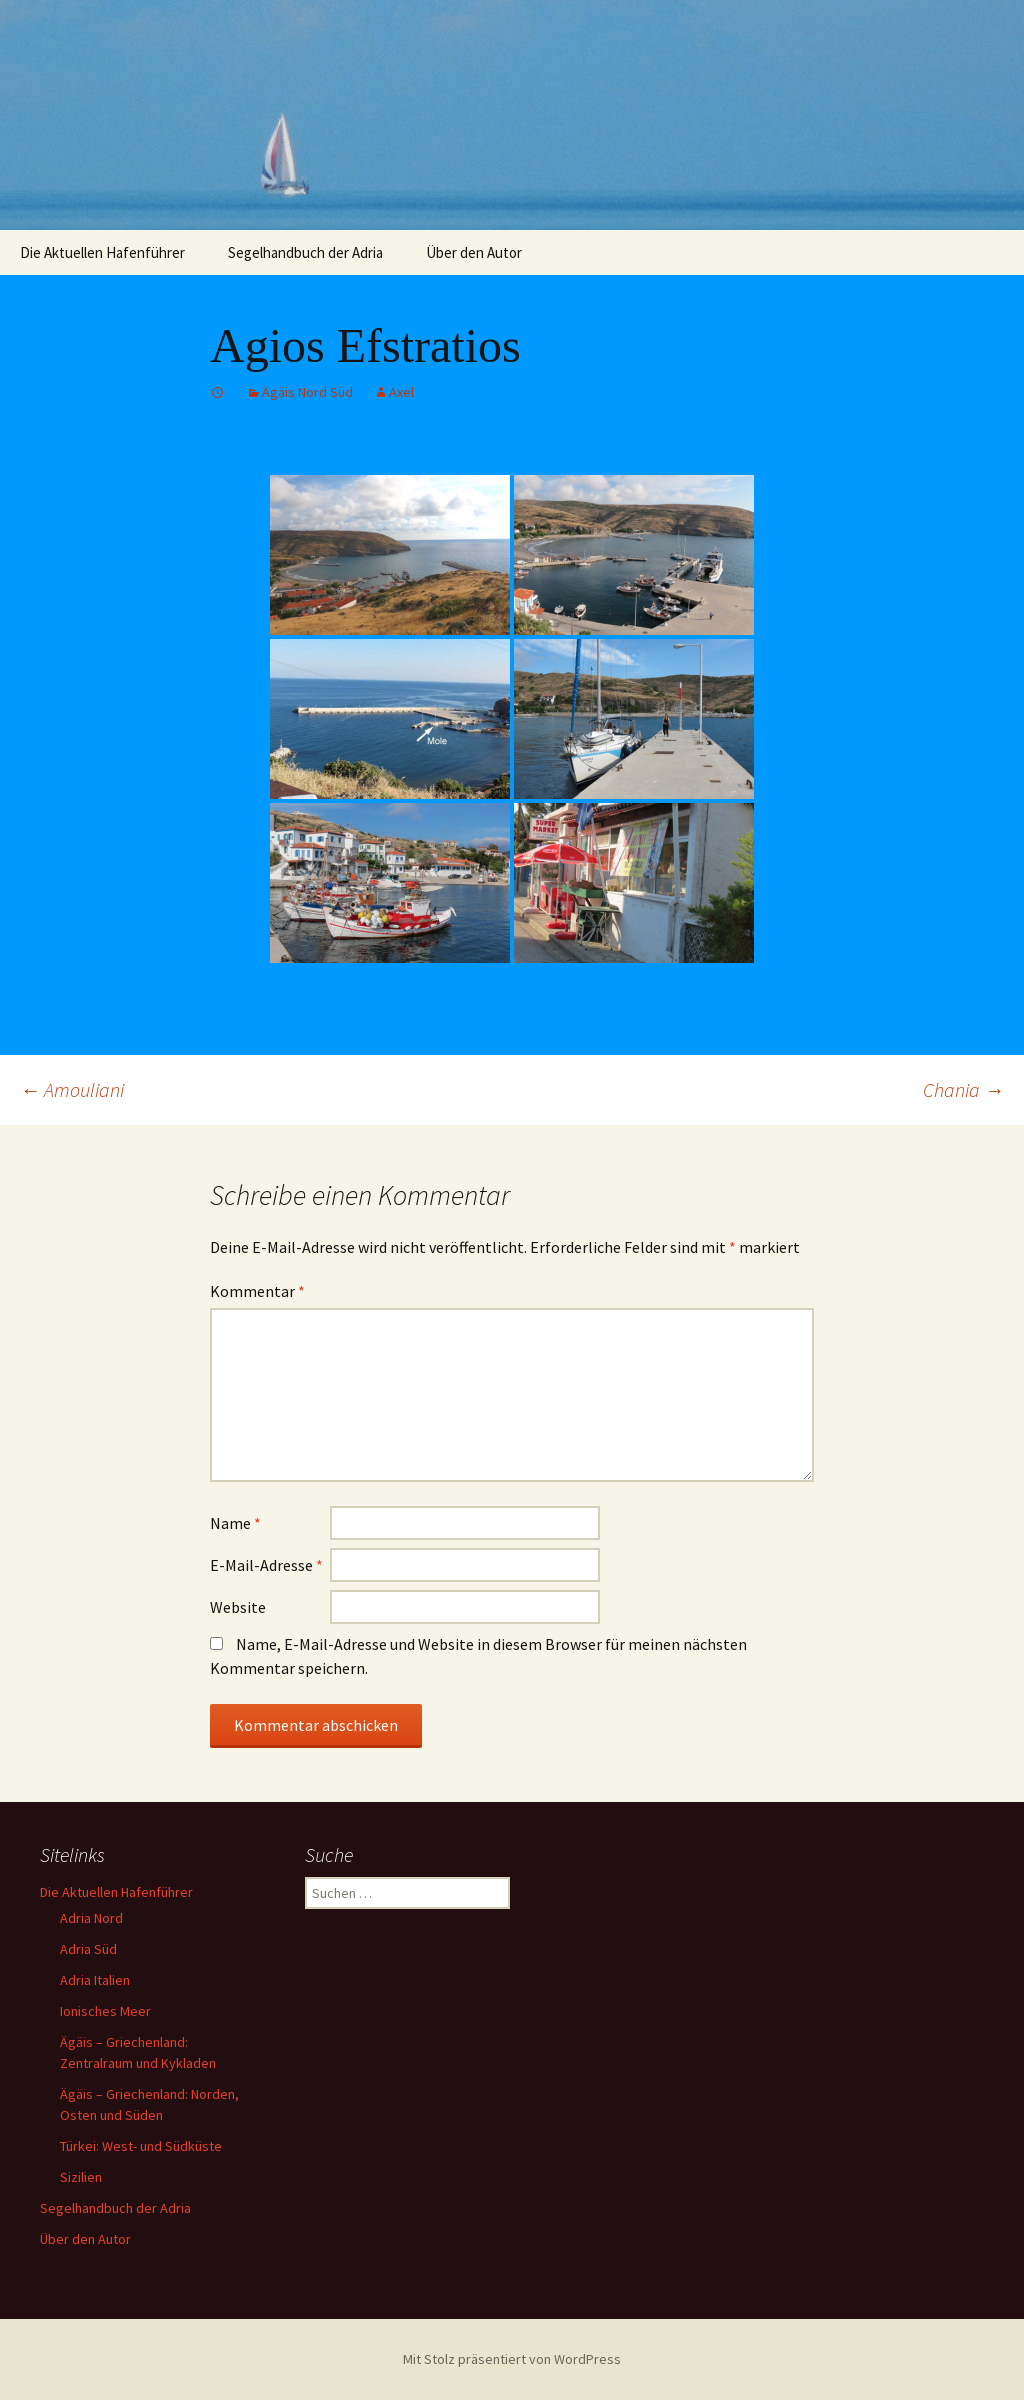  Describe the element at coordinates (307, 392) in the screenshot. I see `Ägäis Nord Süd` at that location.